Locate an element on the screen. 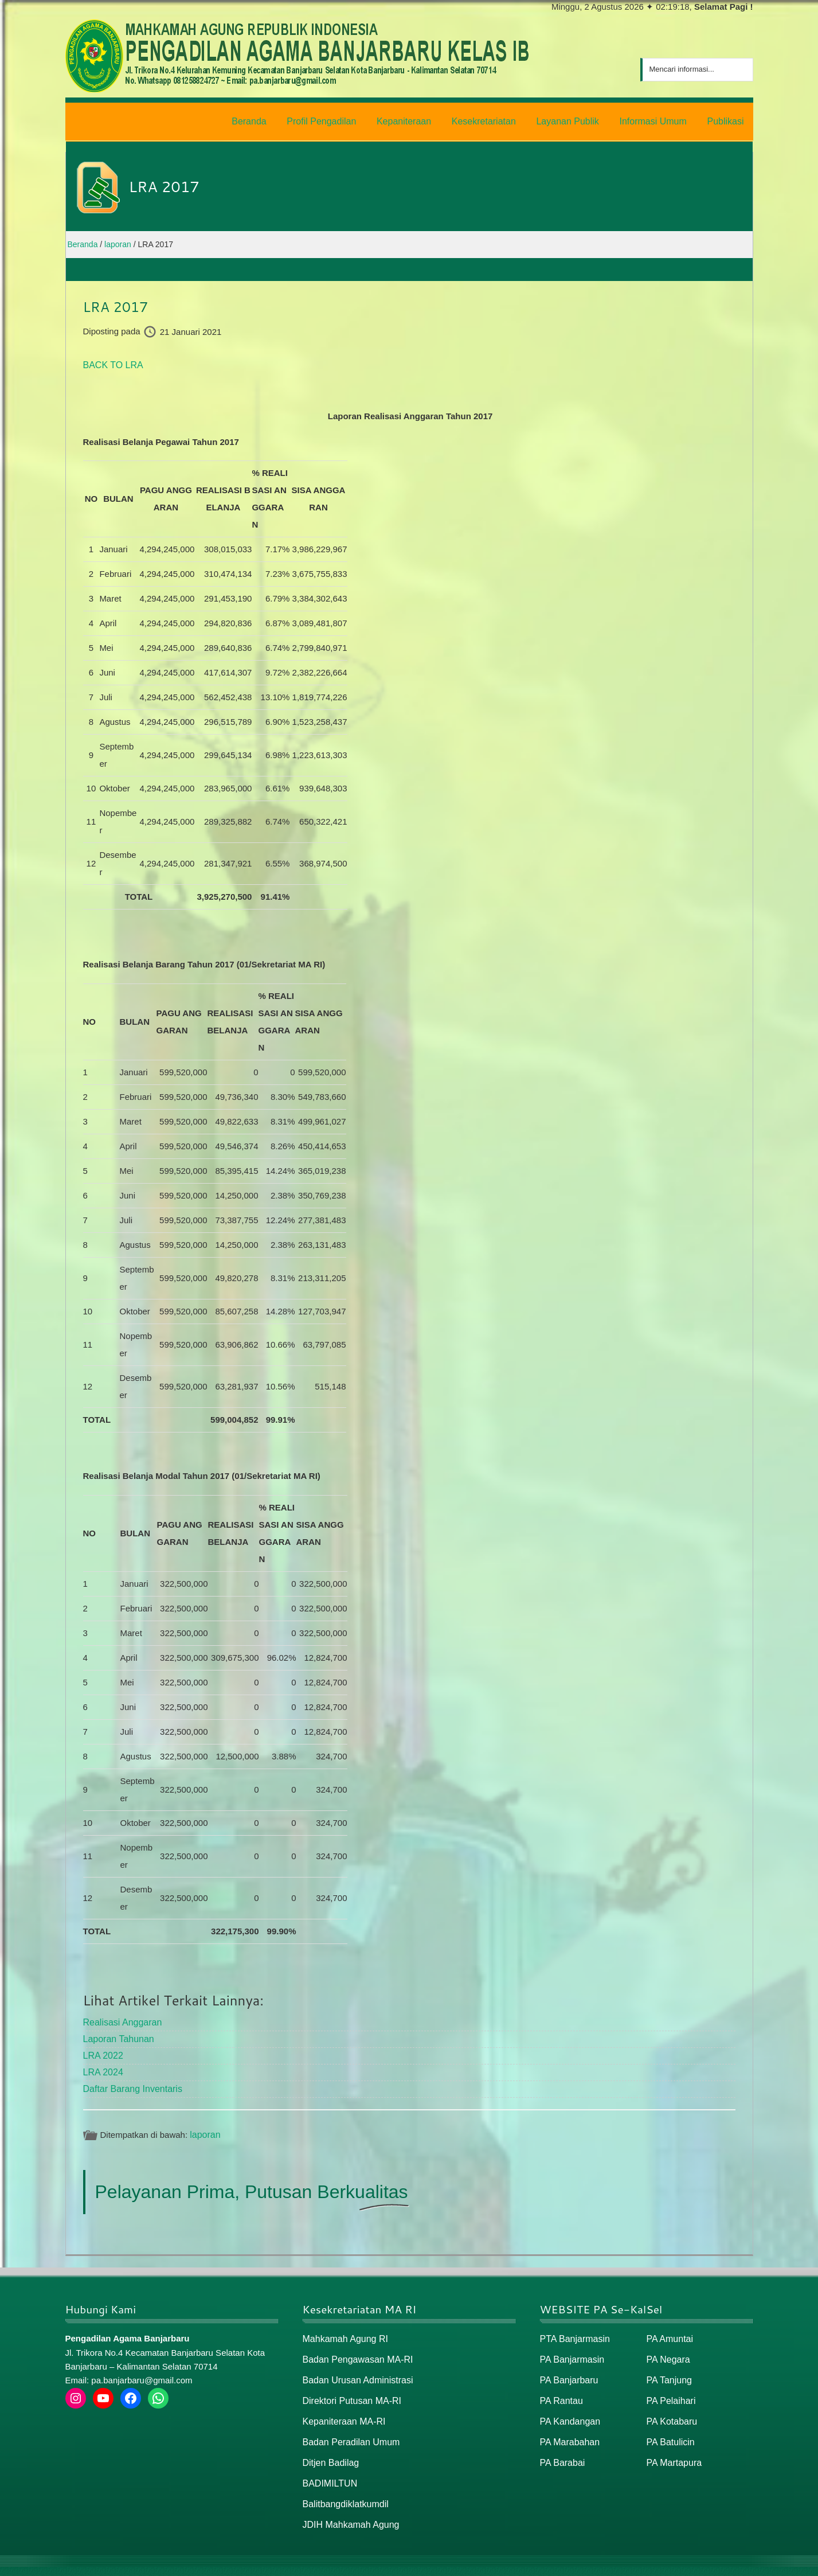 The image size is (818, 2576). PA Marabahan is located at coordinates (568, 2428).